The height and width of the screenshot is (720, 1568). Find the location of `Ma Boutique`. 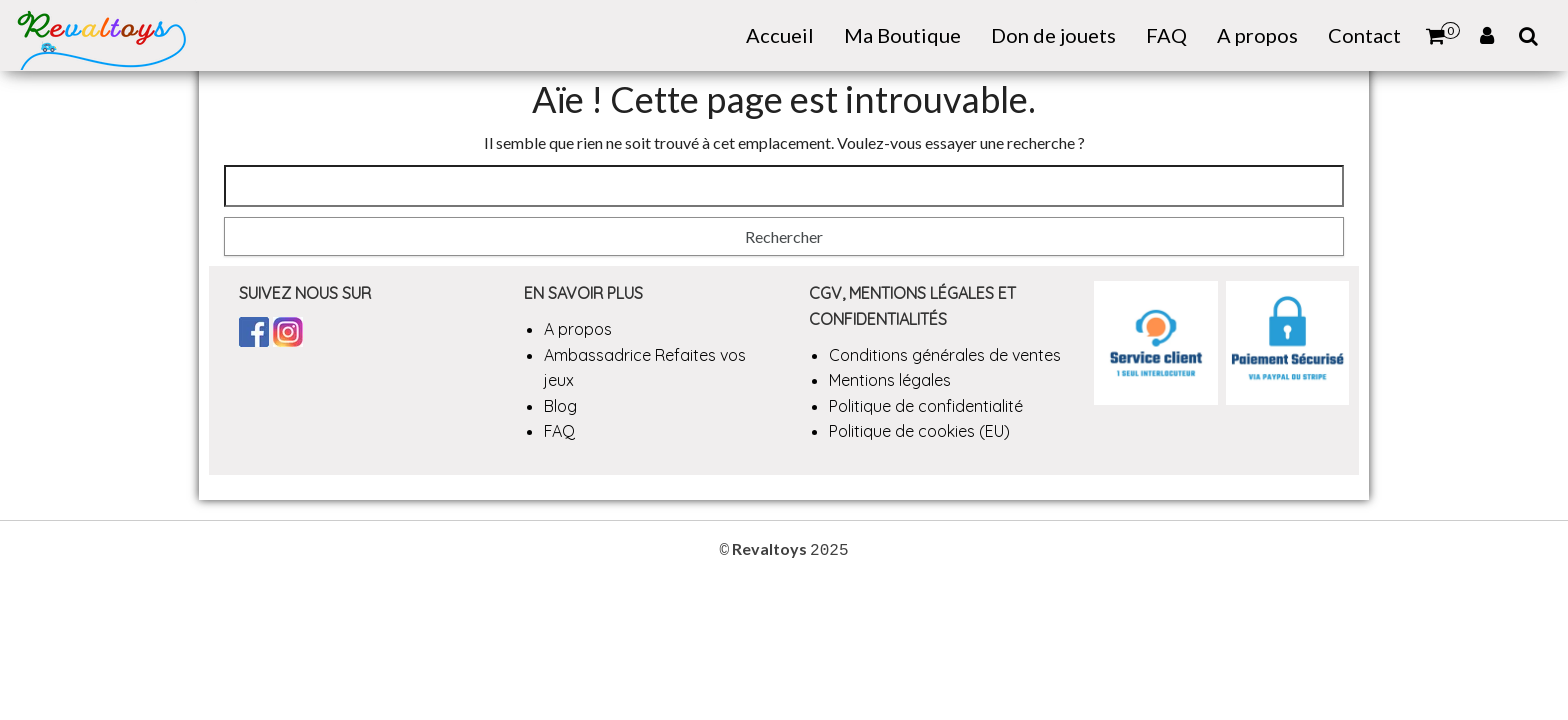

Ma Boutique is located at coordinates (902, 35).